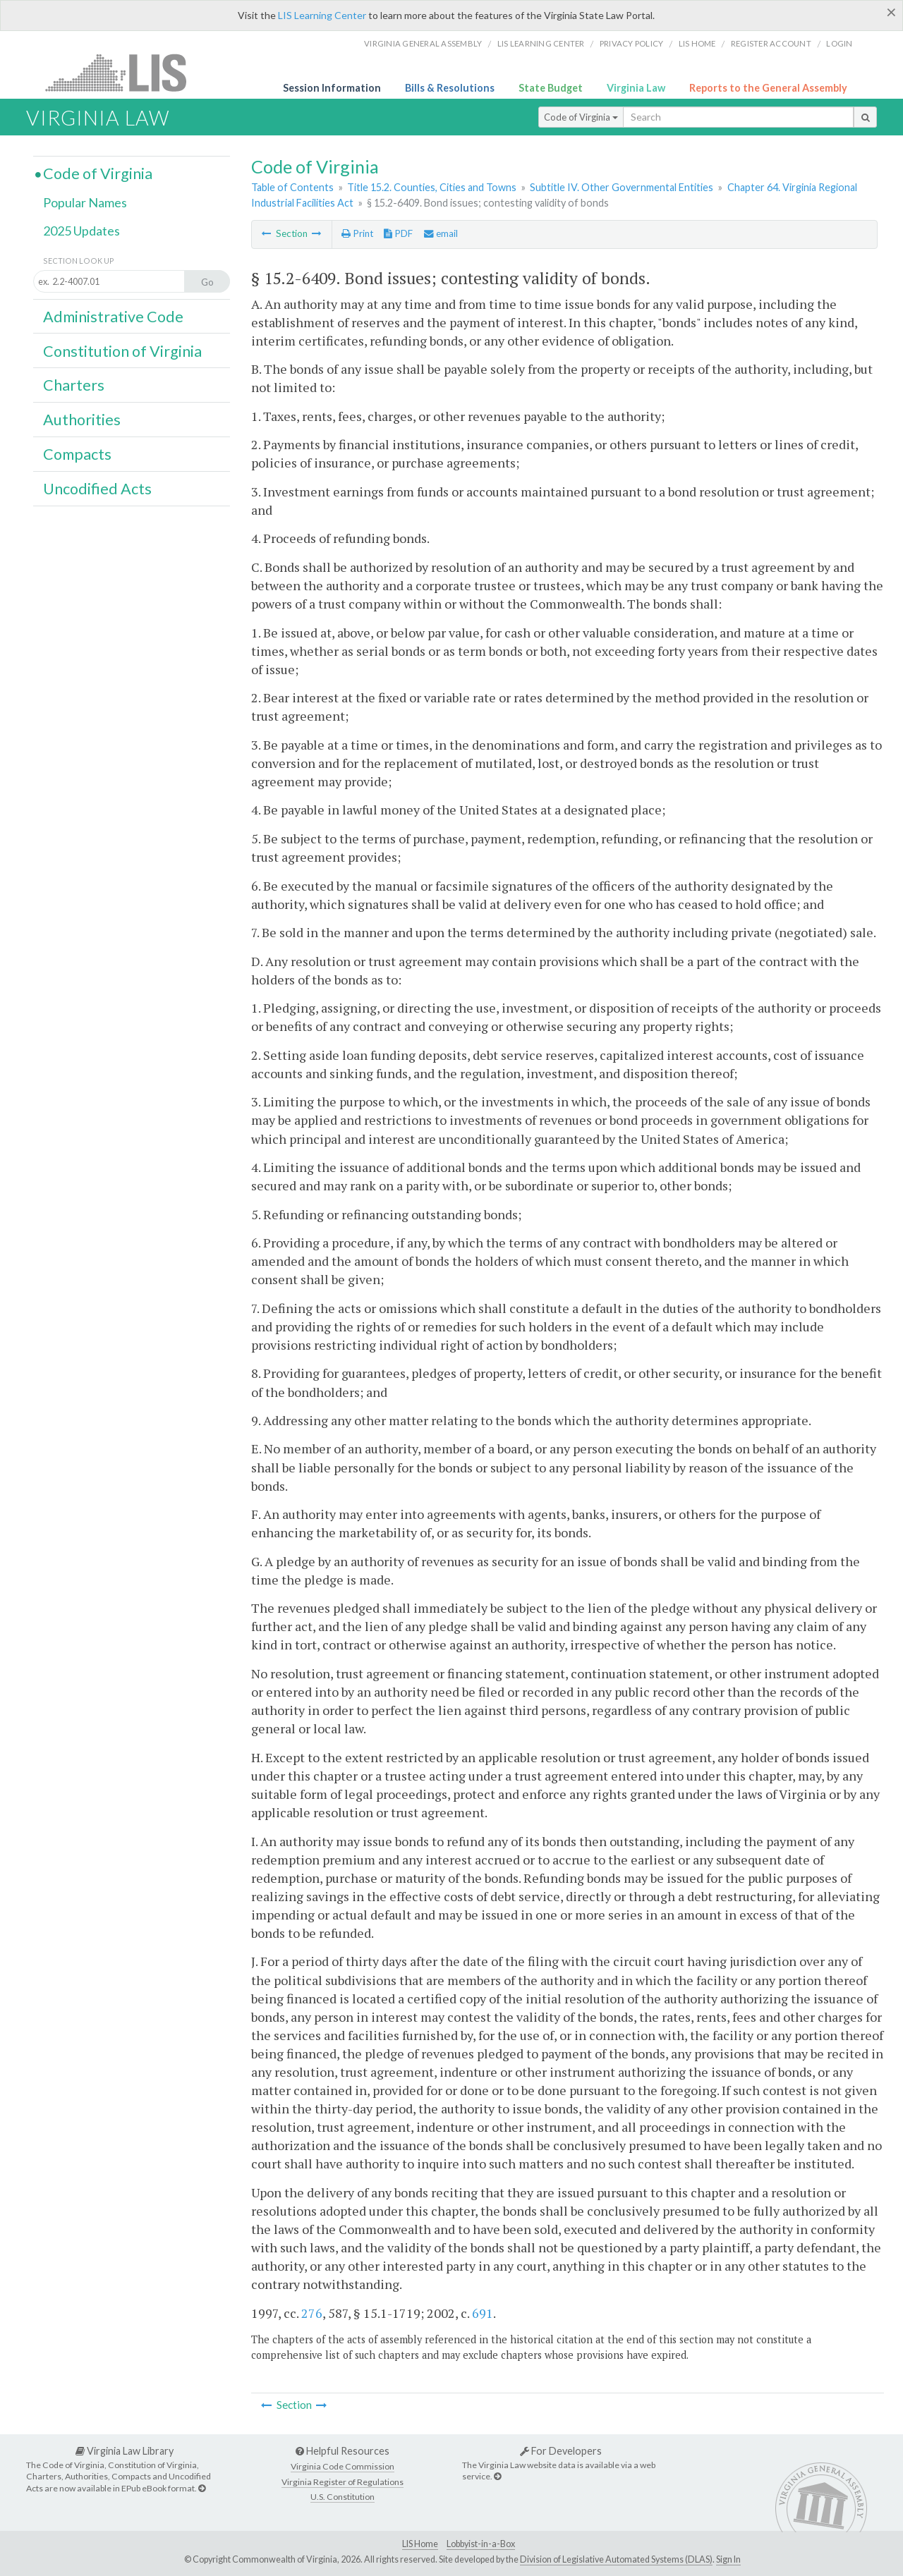 Image resolution: width=903 pixels, height=2576 pixels. I want to click on Constitution of Virginia, so click(122, 351).